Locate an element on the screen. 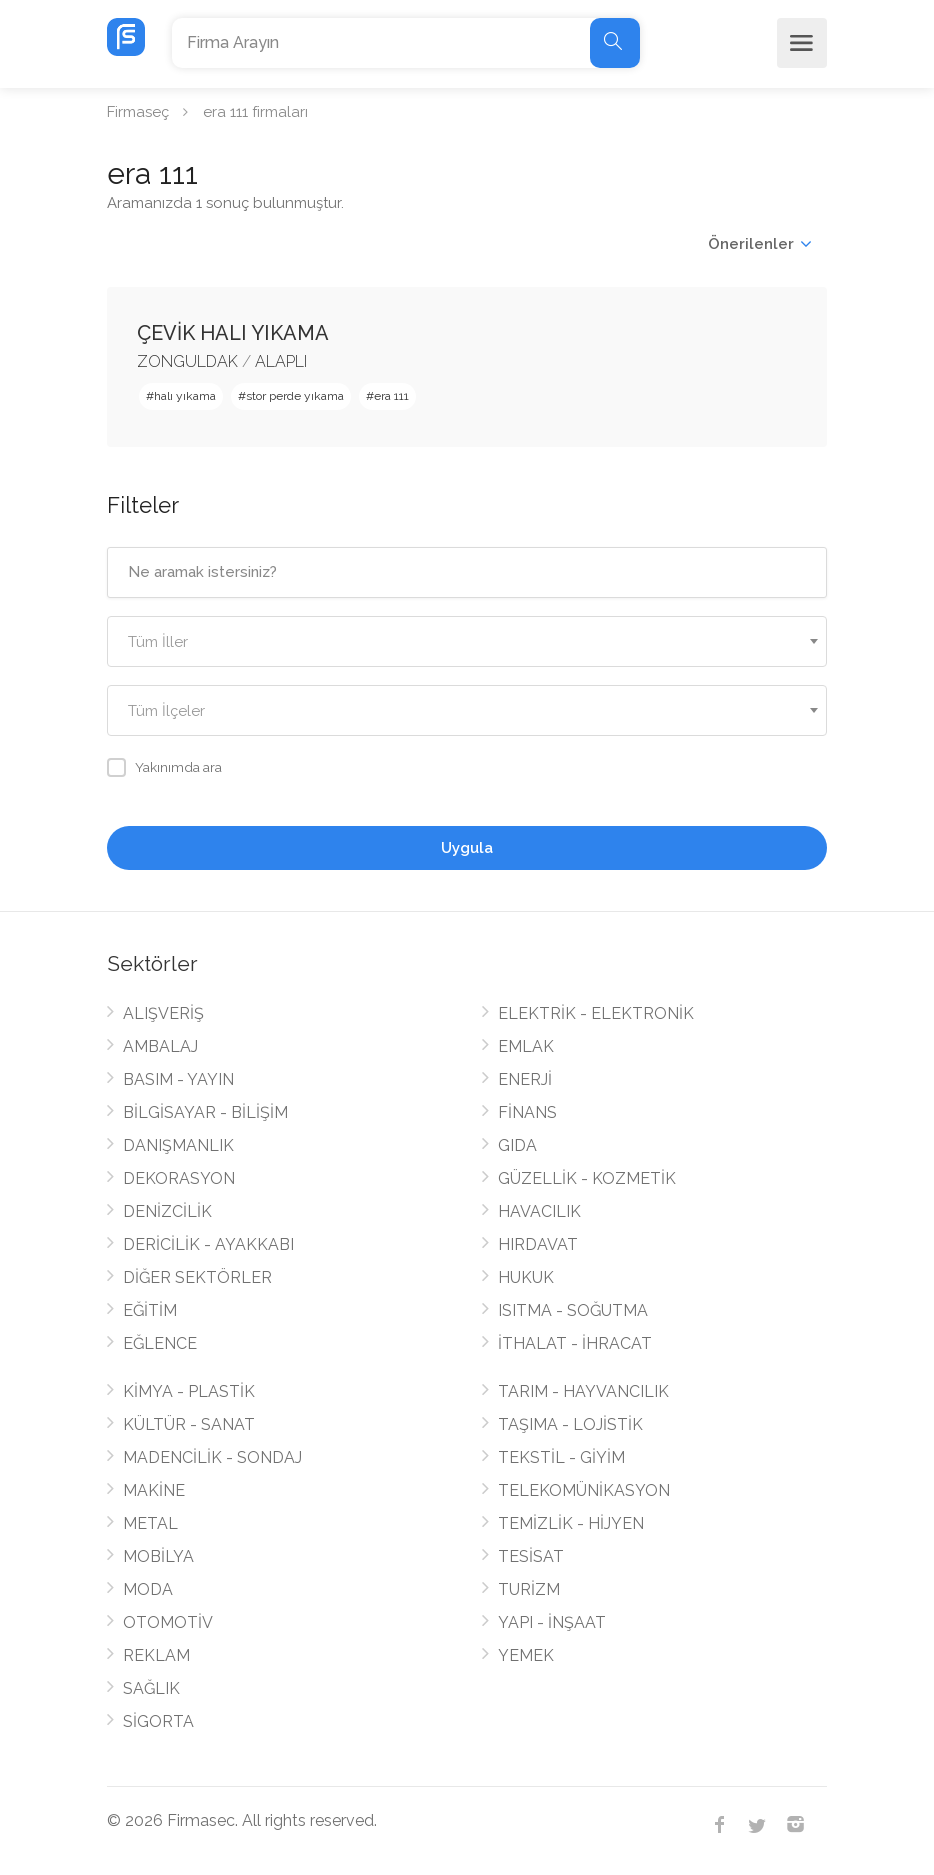  era 111 is located at coordinates (391, 396).